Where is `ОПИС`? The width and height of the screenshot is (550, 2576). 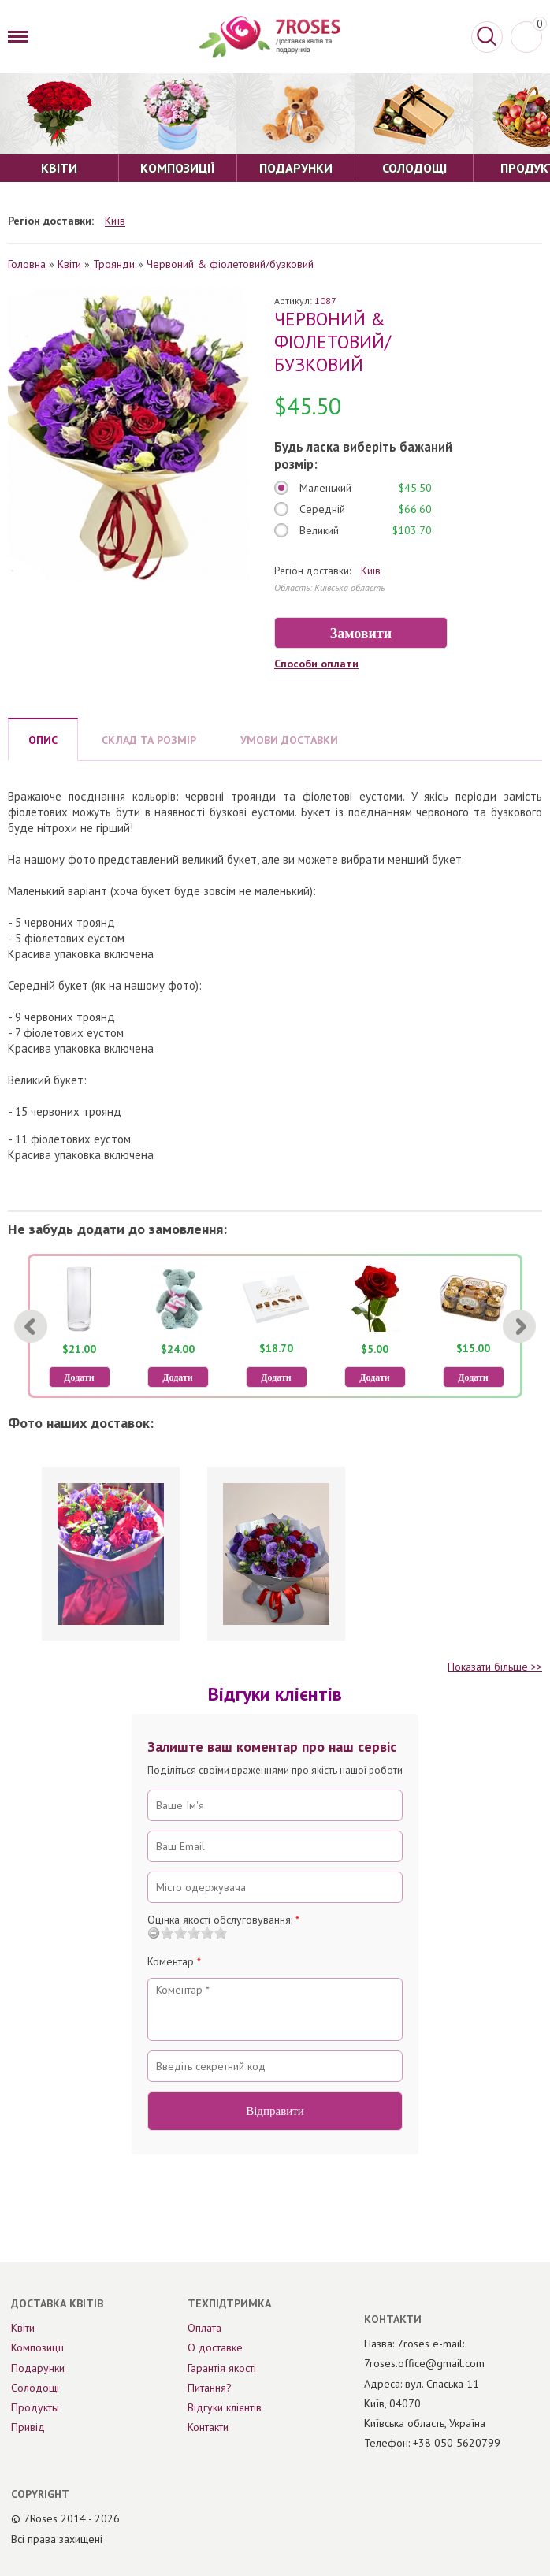 ОПИС is located at coordinates (43, 740).